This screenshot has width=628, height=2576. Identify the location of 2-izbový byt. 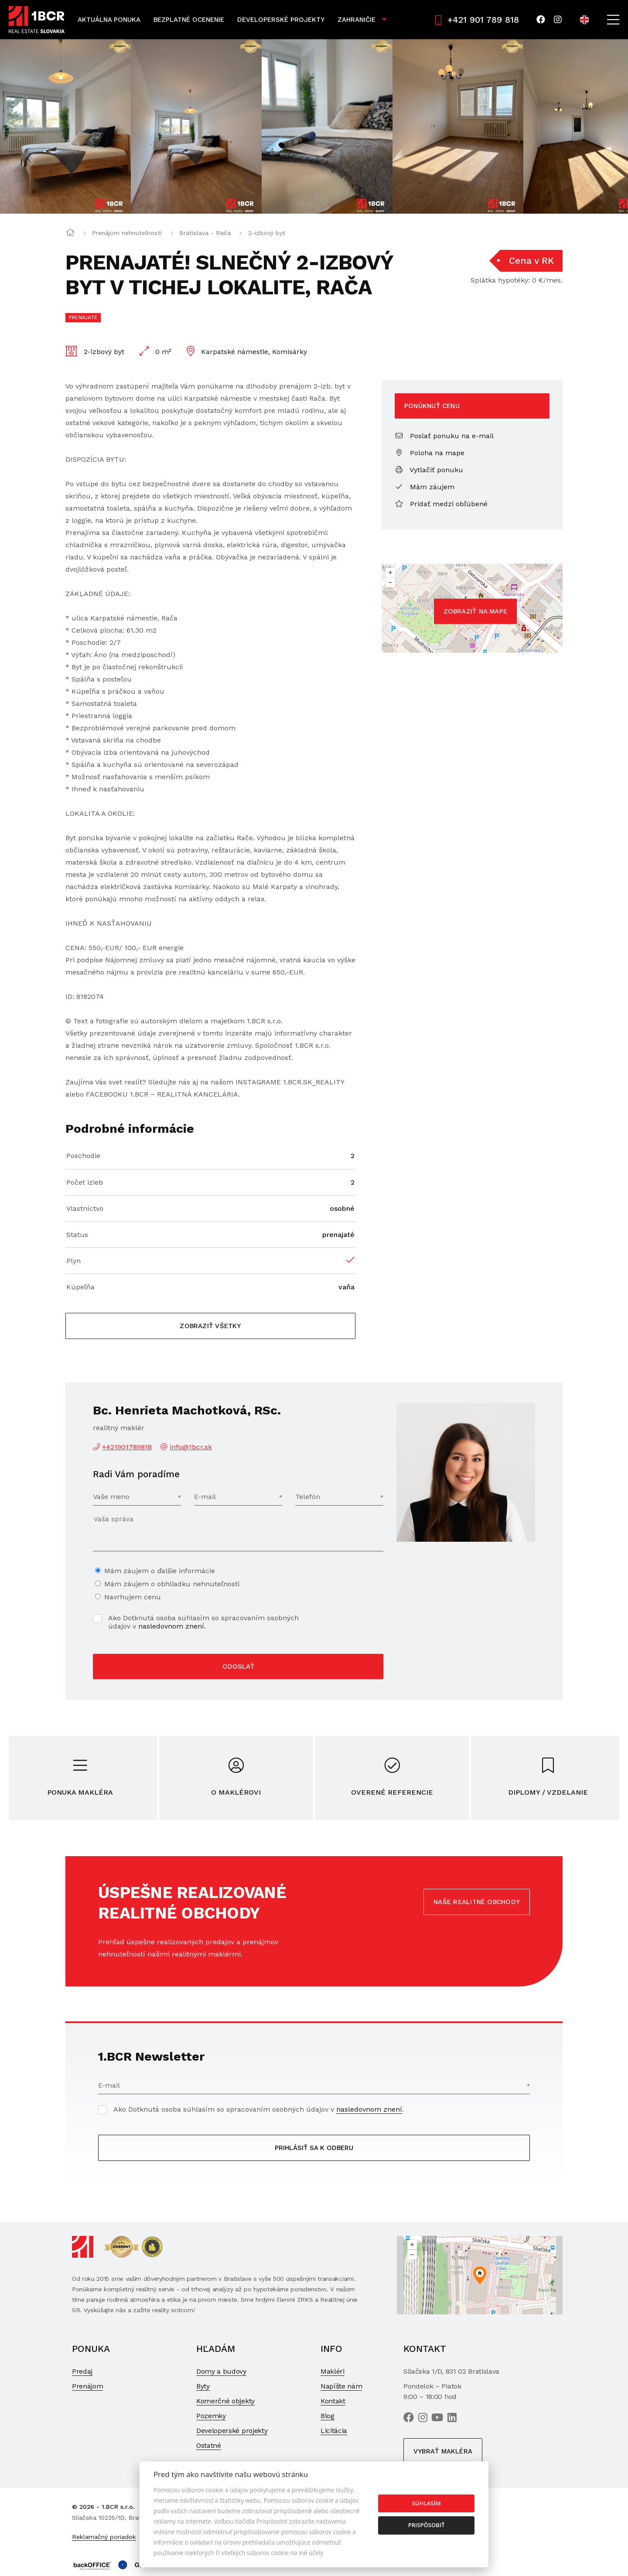
(266, 232).